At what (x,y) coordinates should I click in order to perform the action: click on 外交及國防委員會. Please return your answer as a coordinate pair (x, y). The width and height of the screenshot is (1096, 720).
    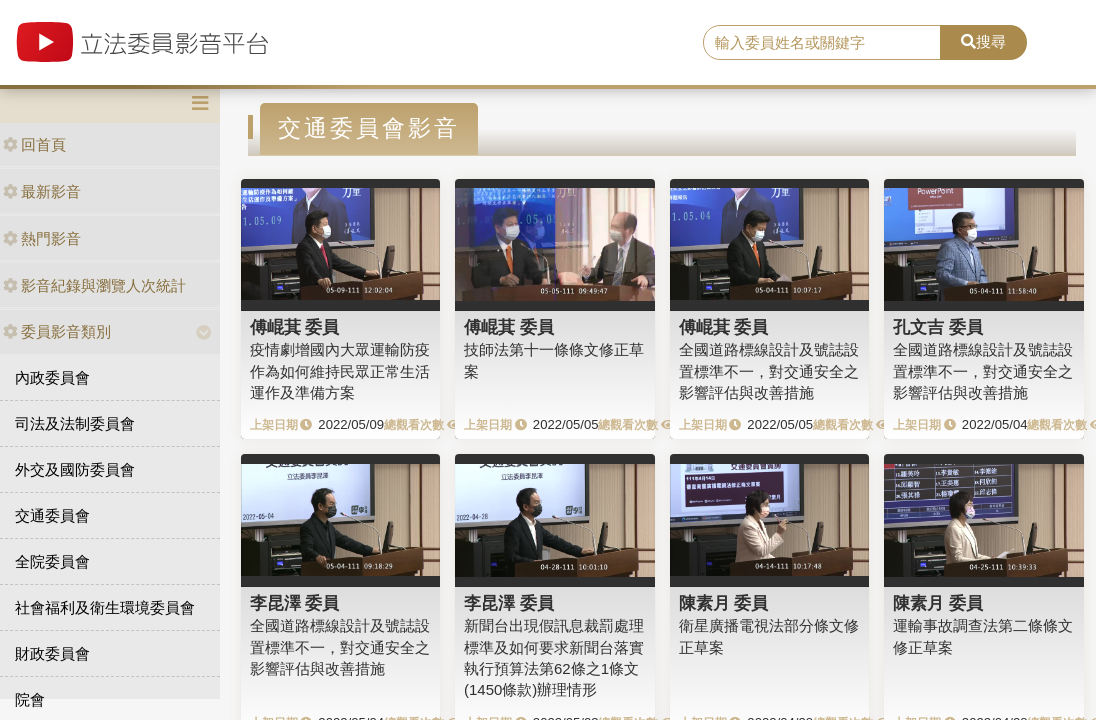
    Looking at the image, I should click on (75, 469).